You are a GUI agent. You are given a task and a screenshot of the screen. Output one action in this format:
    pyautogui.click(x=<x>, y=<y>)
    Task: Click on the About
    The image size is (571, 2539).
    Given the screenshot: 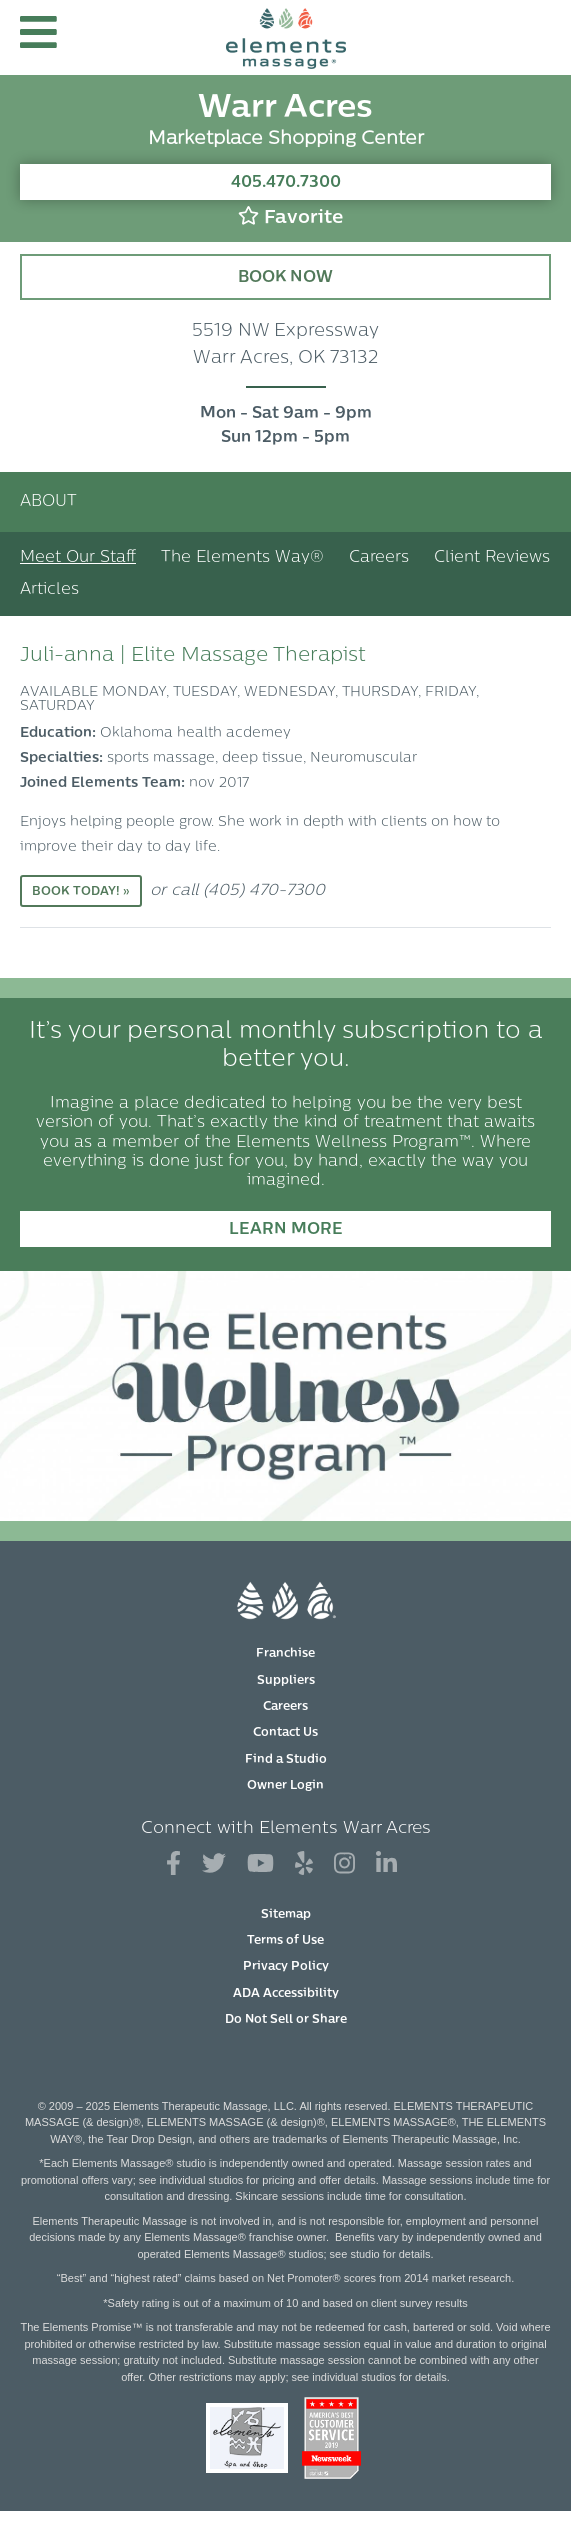 What is the action you would take?
    pyautogui.click(x=48, y=502)
    